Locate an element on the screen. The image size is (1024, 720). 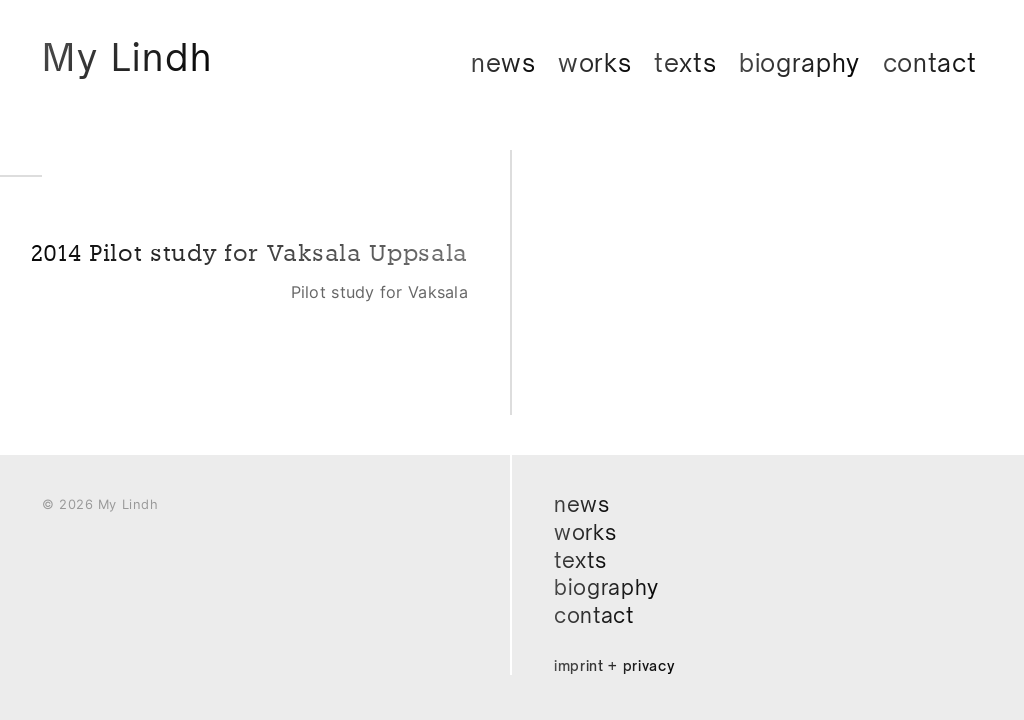
Contact is located at coordinates (930, 63).